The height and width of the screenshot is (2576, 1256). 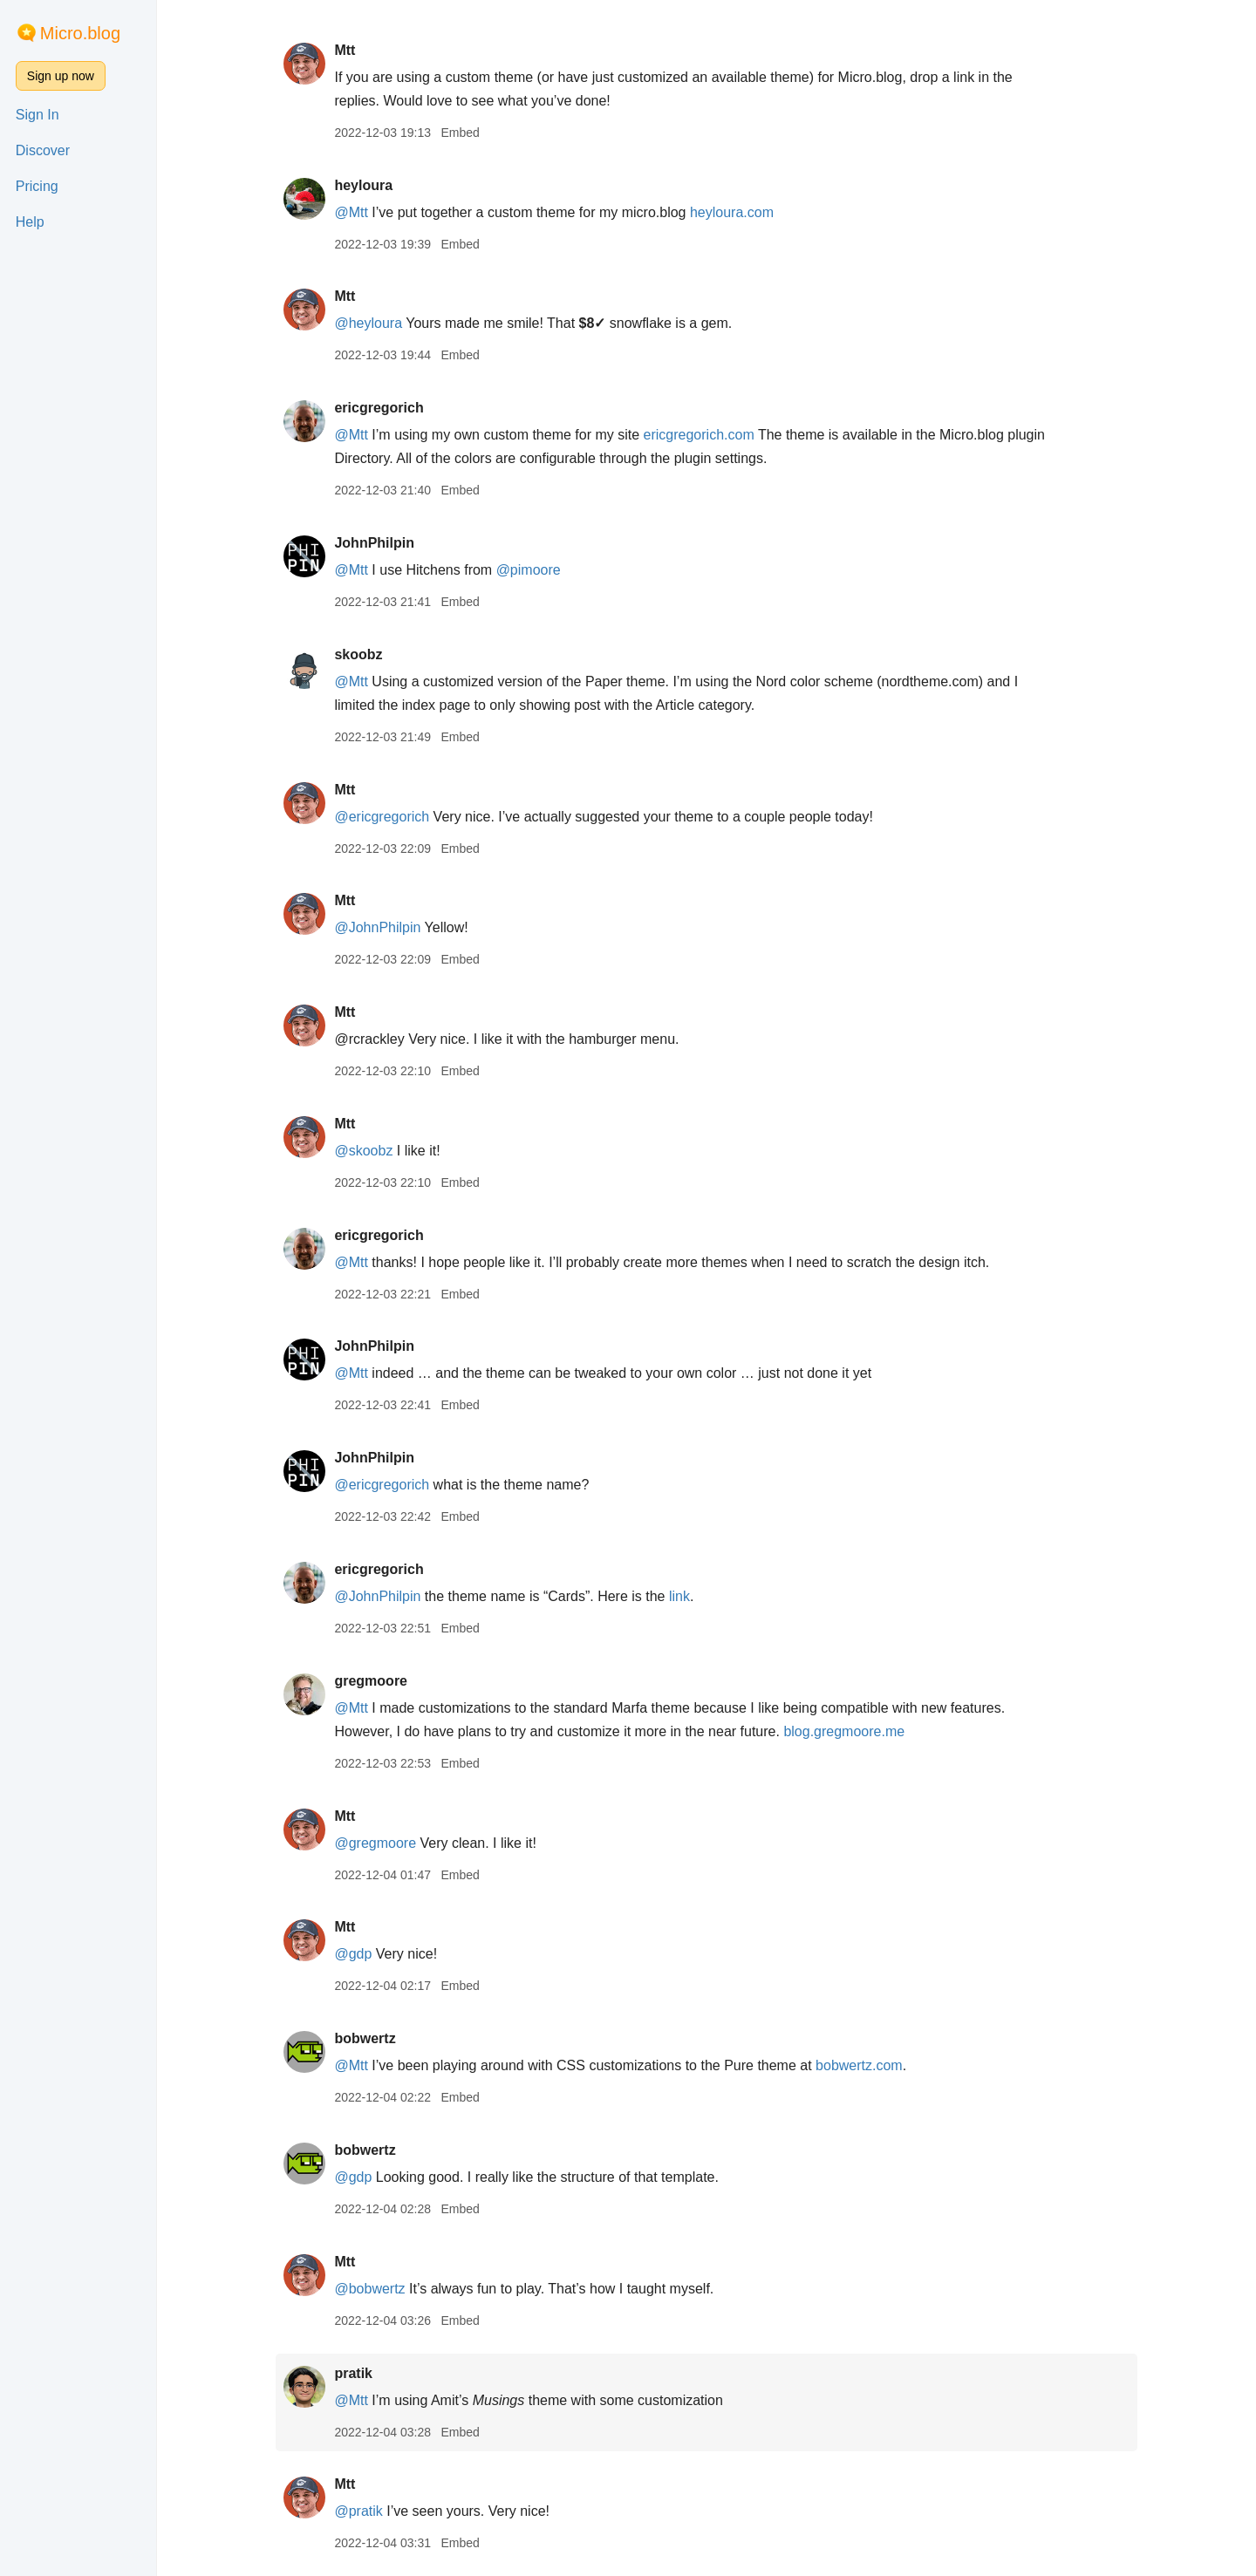 What do you see at coordinates (43, 150) in the screenshot?
I see `Discover` at bounding box center [43, 150].